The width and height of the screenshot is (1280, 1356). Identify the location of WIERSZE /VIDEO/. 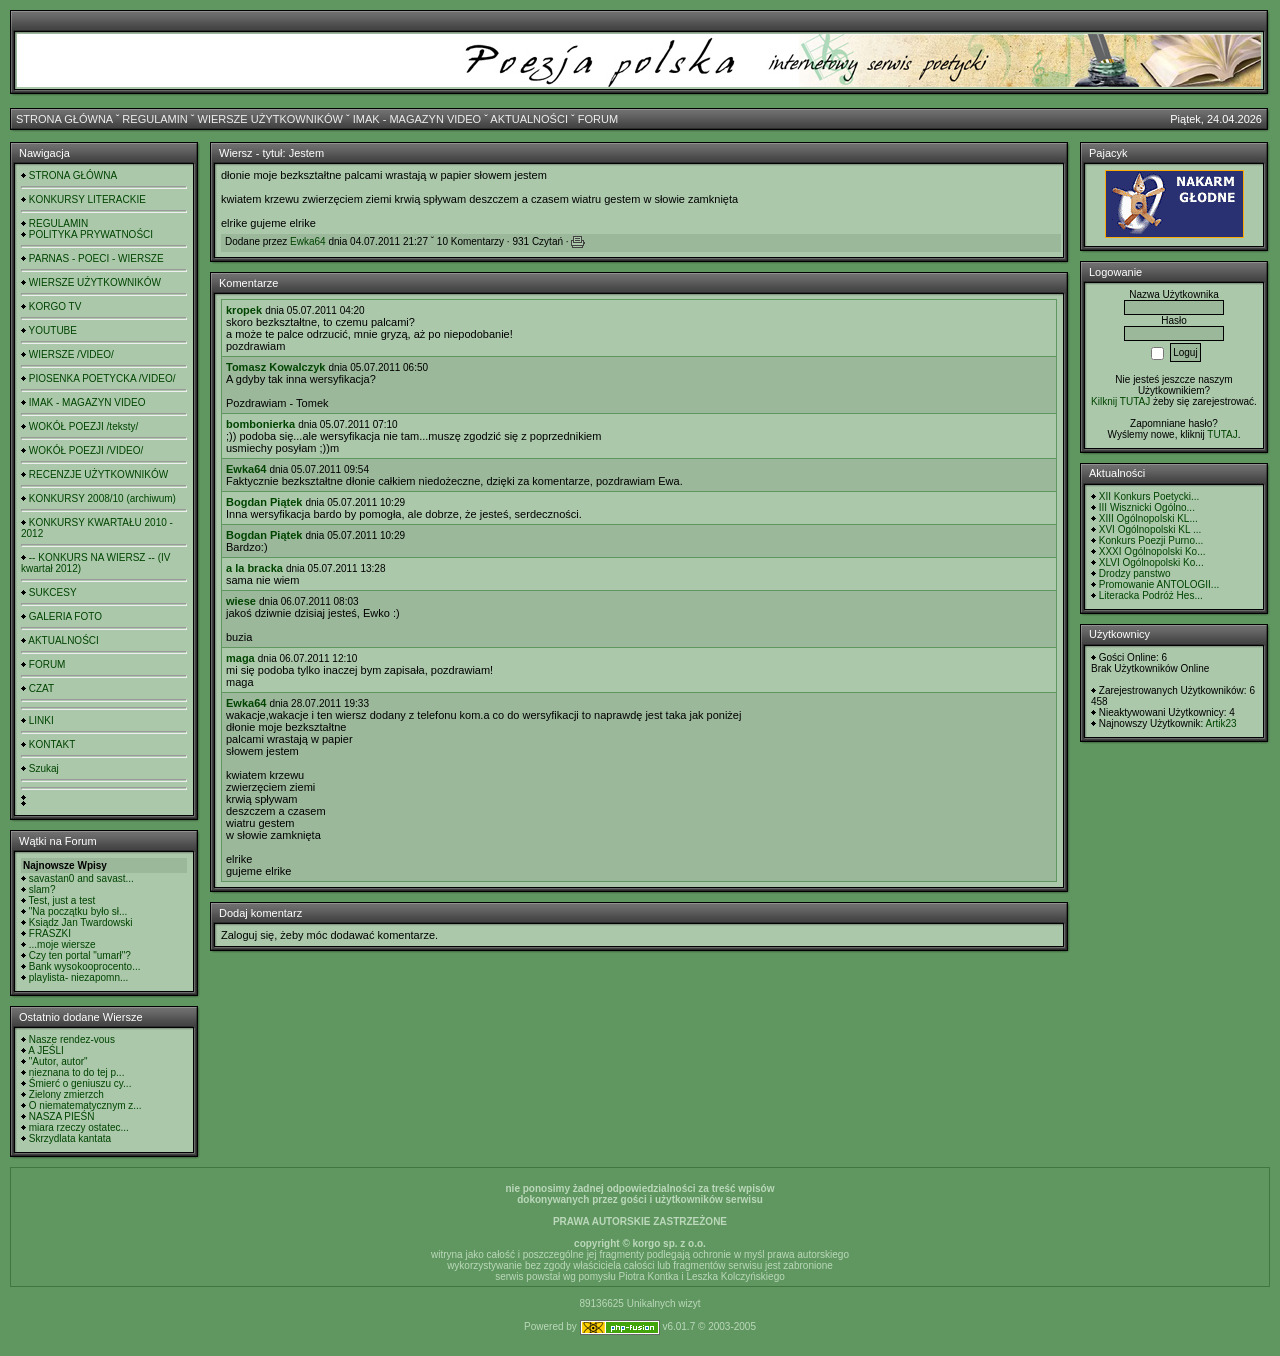
(71, 354).